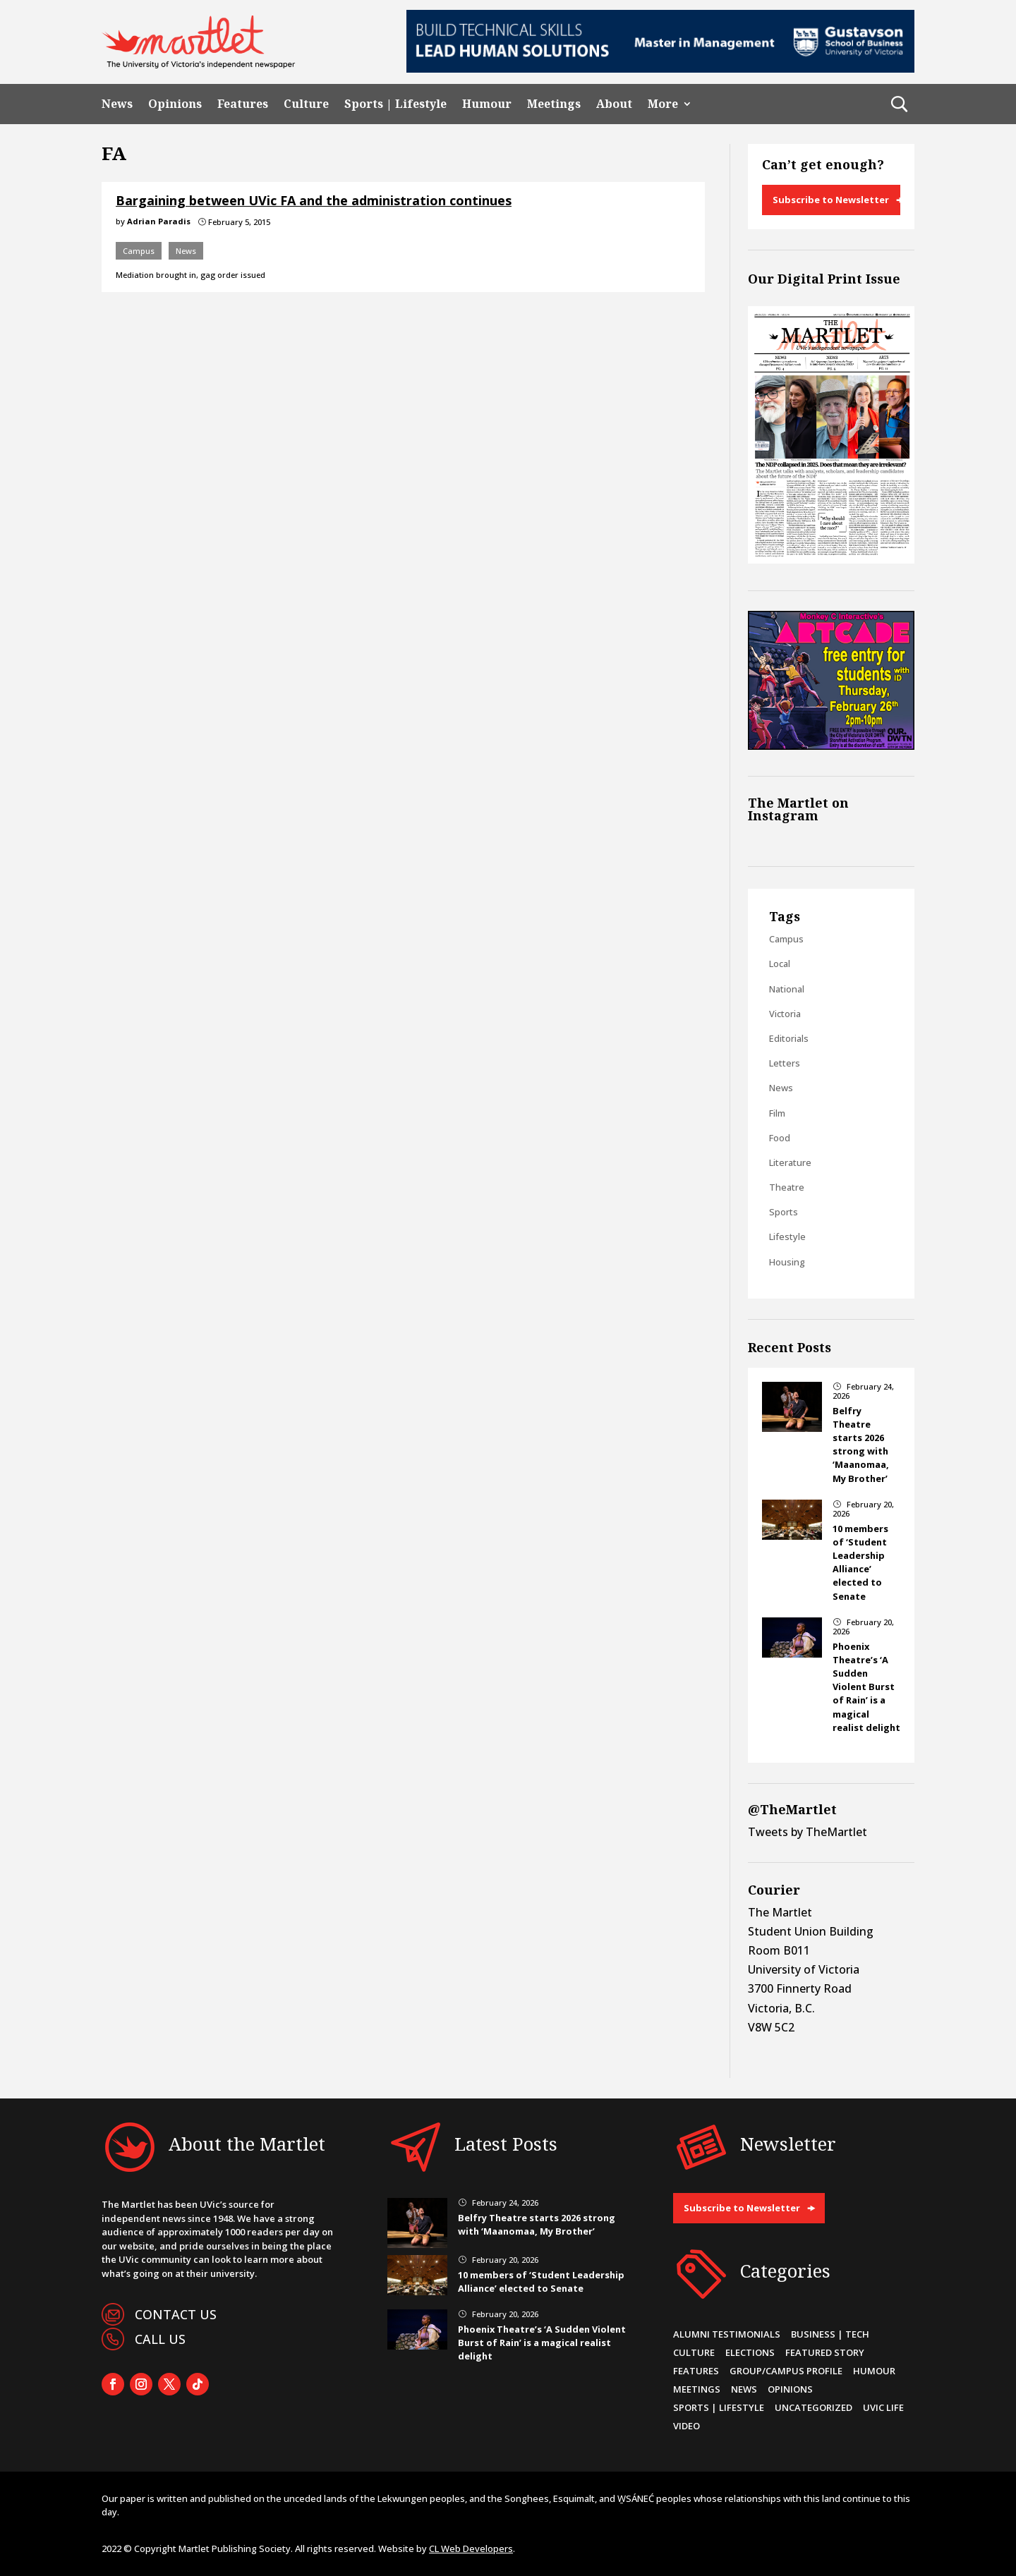 Image resolution: width=1016 pixels, height=2576 pixels. I want to click on Video, so click(686, 2425).